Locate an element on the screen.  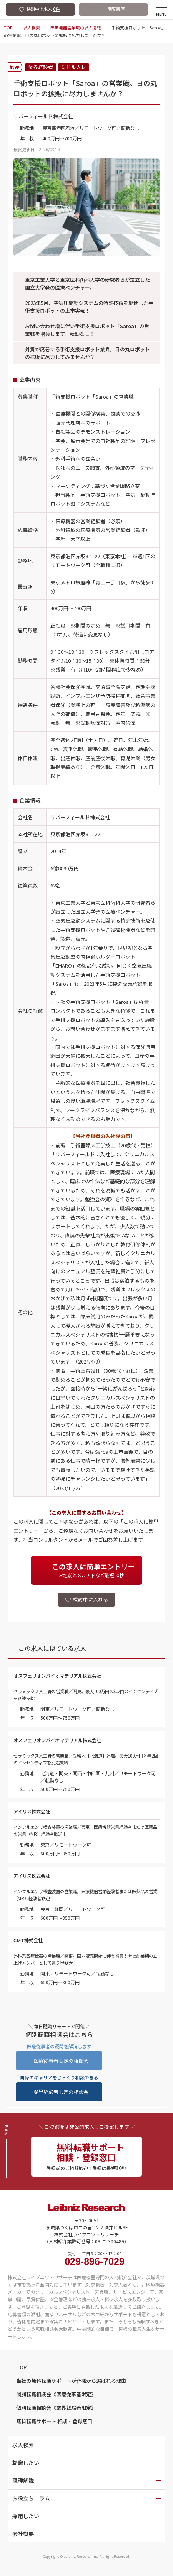
検討中の求人 is located at coordinates (43, 9).